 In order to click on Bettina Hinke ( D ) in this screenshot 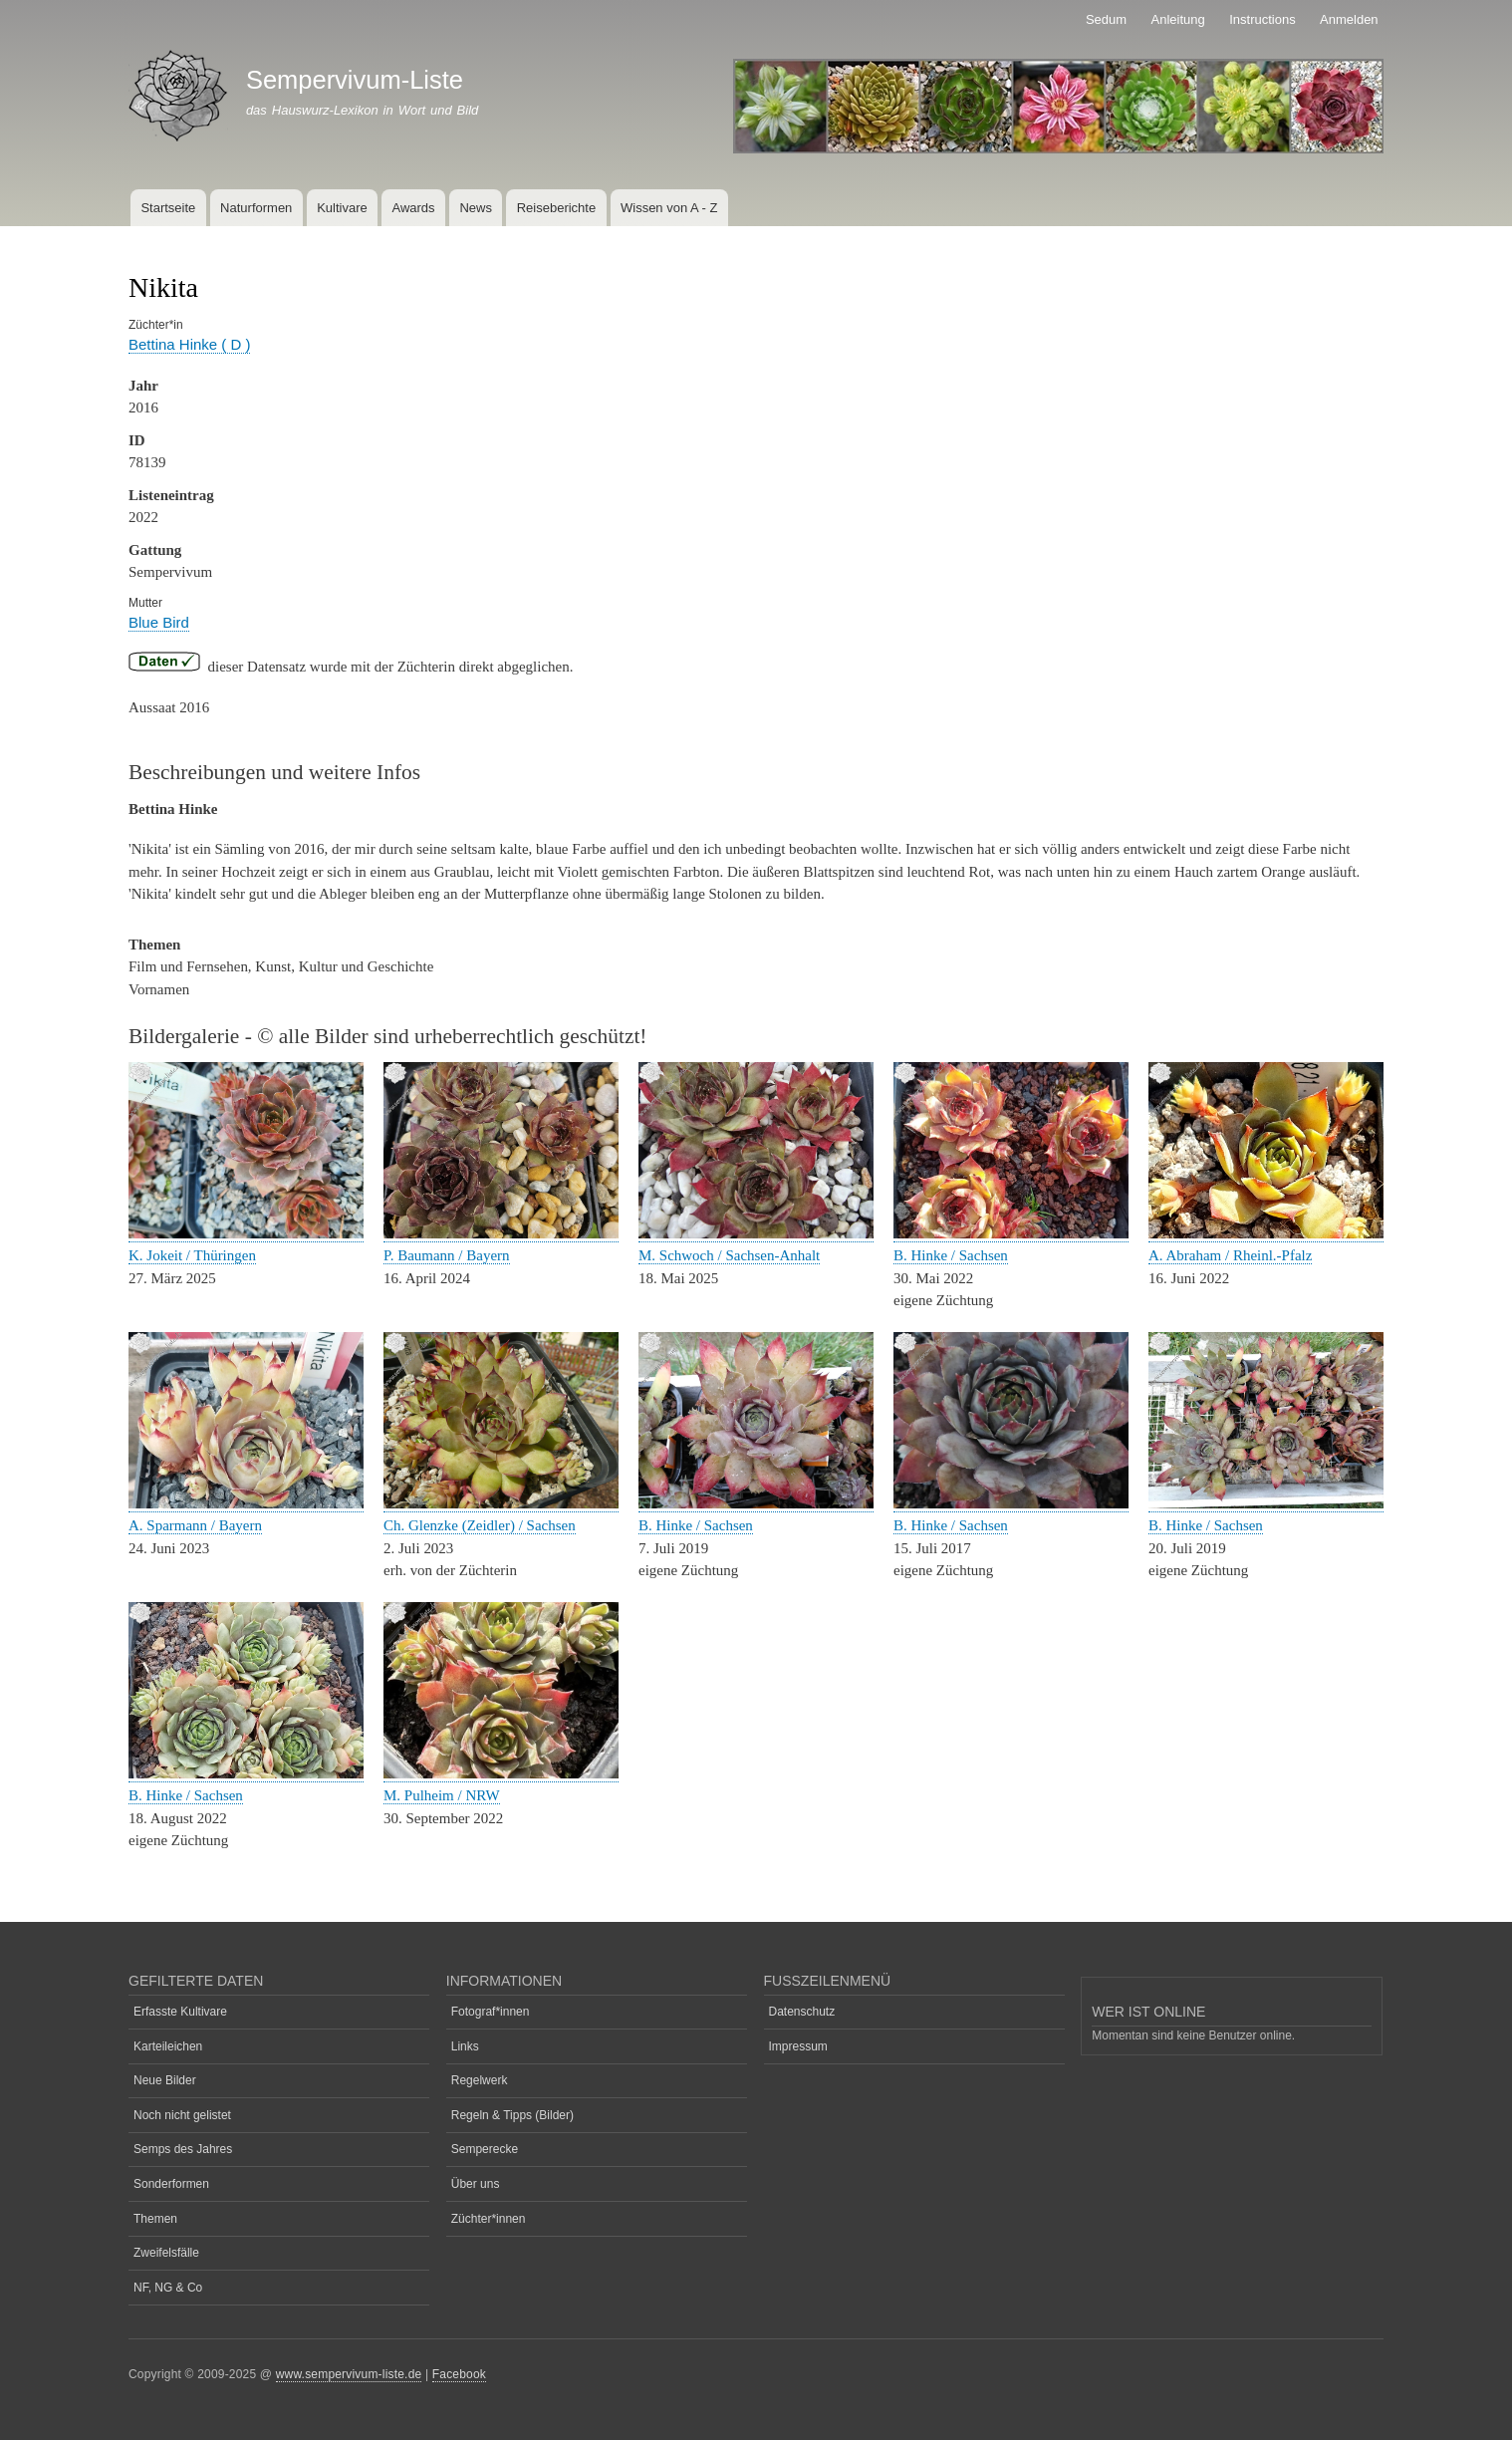, I will do `click(189, 344)`.